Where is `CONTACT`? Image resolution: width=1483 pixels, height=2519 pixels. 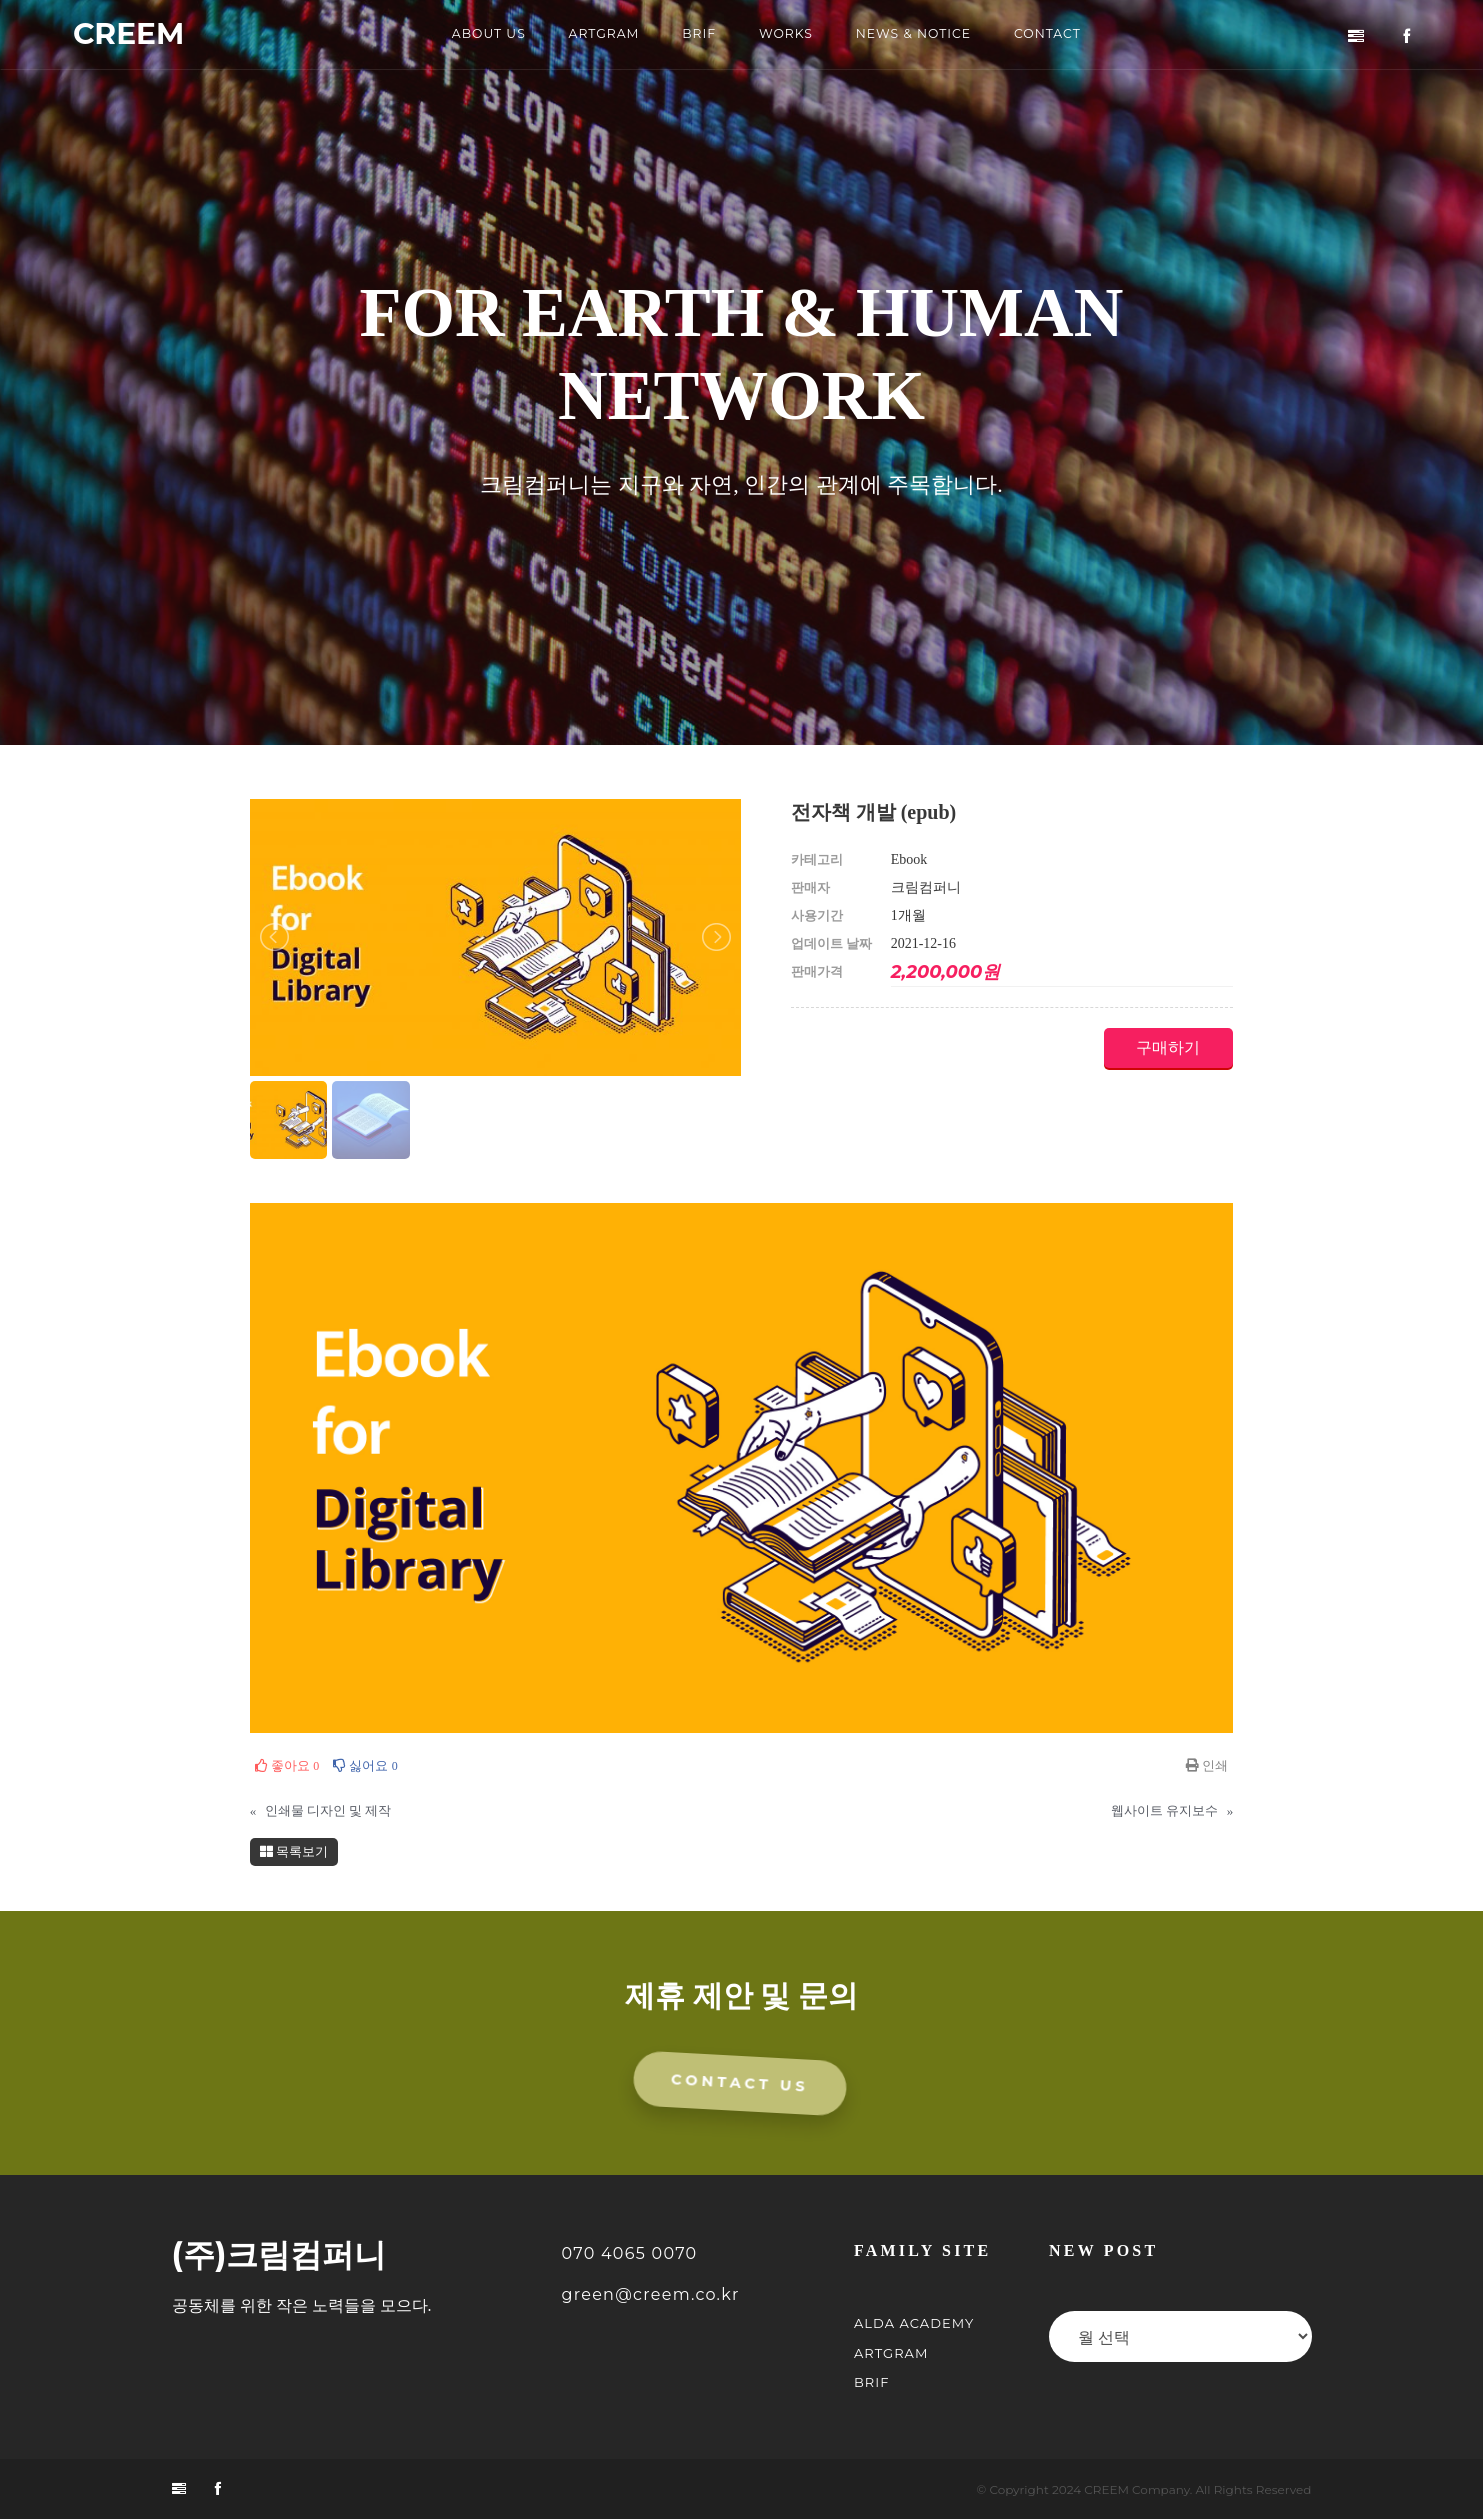 CONTACT is located at coordinates (1057, 35).